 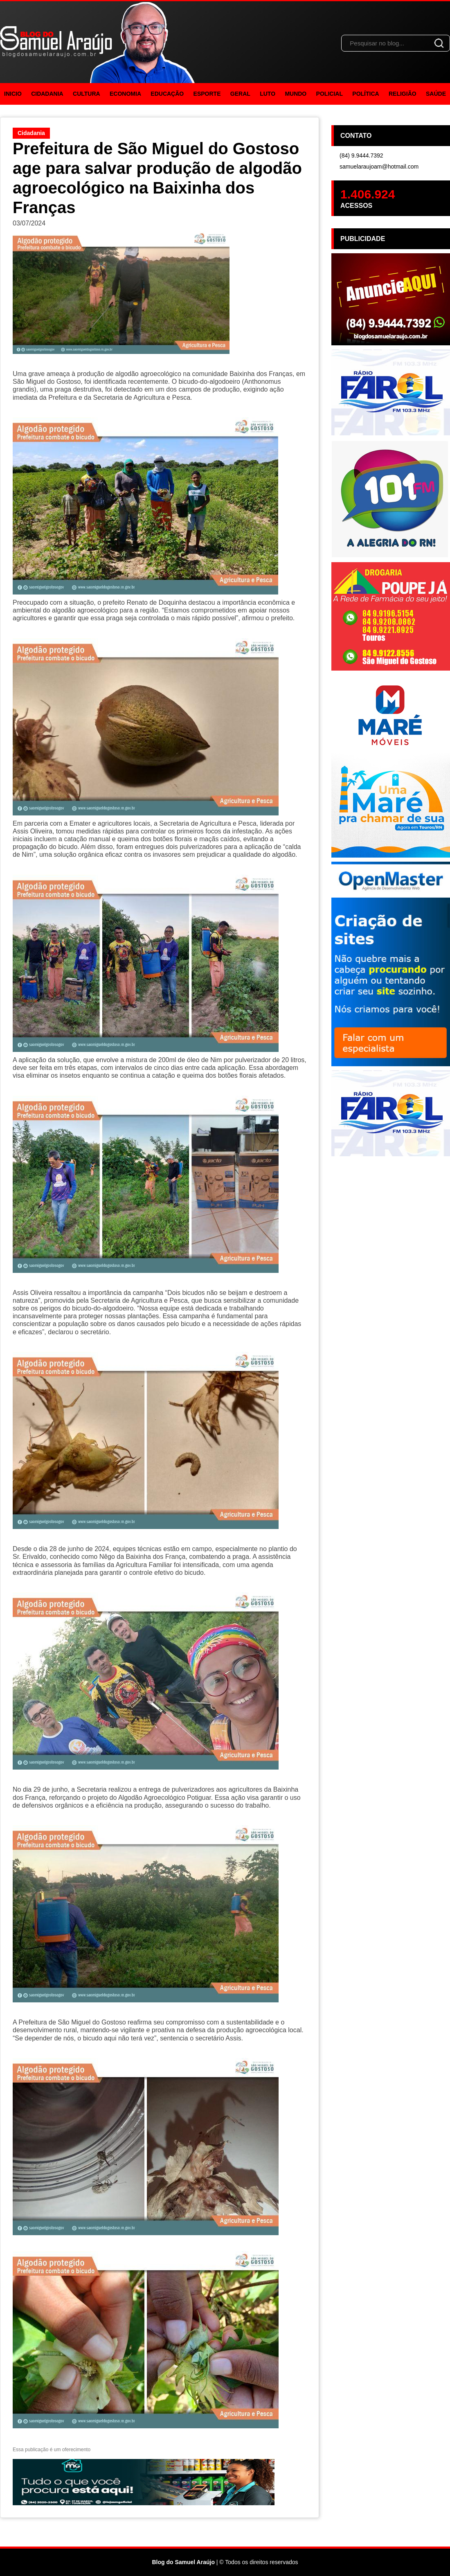 What do you see at coordinates (86, 93) in the screenshot?
I see `Cultura` at bounding box center [86, 93].